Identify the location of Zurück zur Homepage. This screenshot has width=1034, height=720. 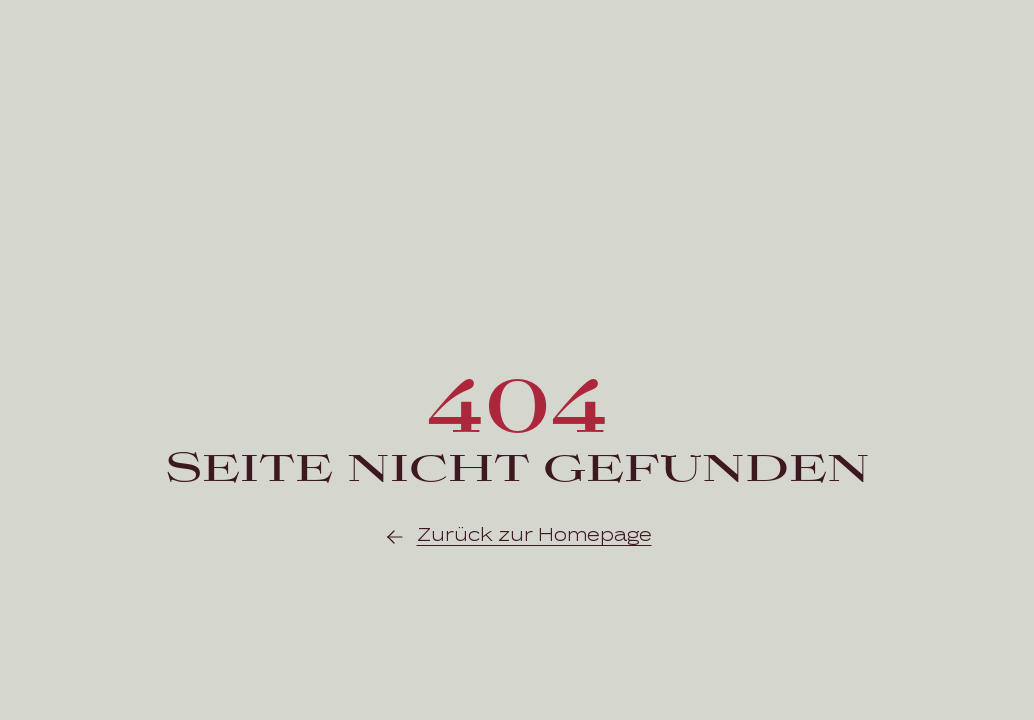
(517, 537).